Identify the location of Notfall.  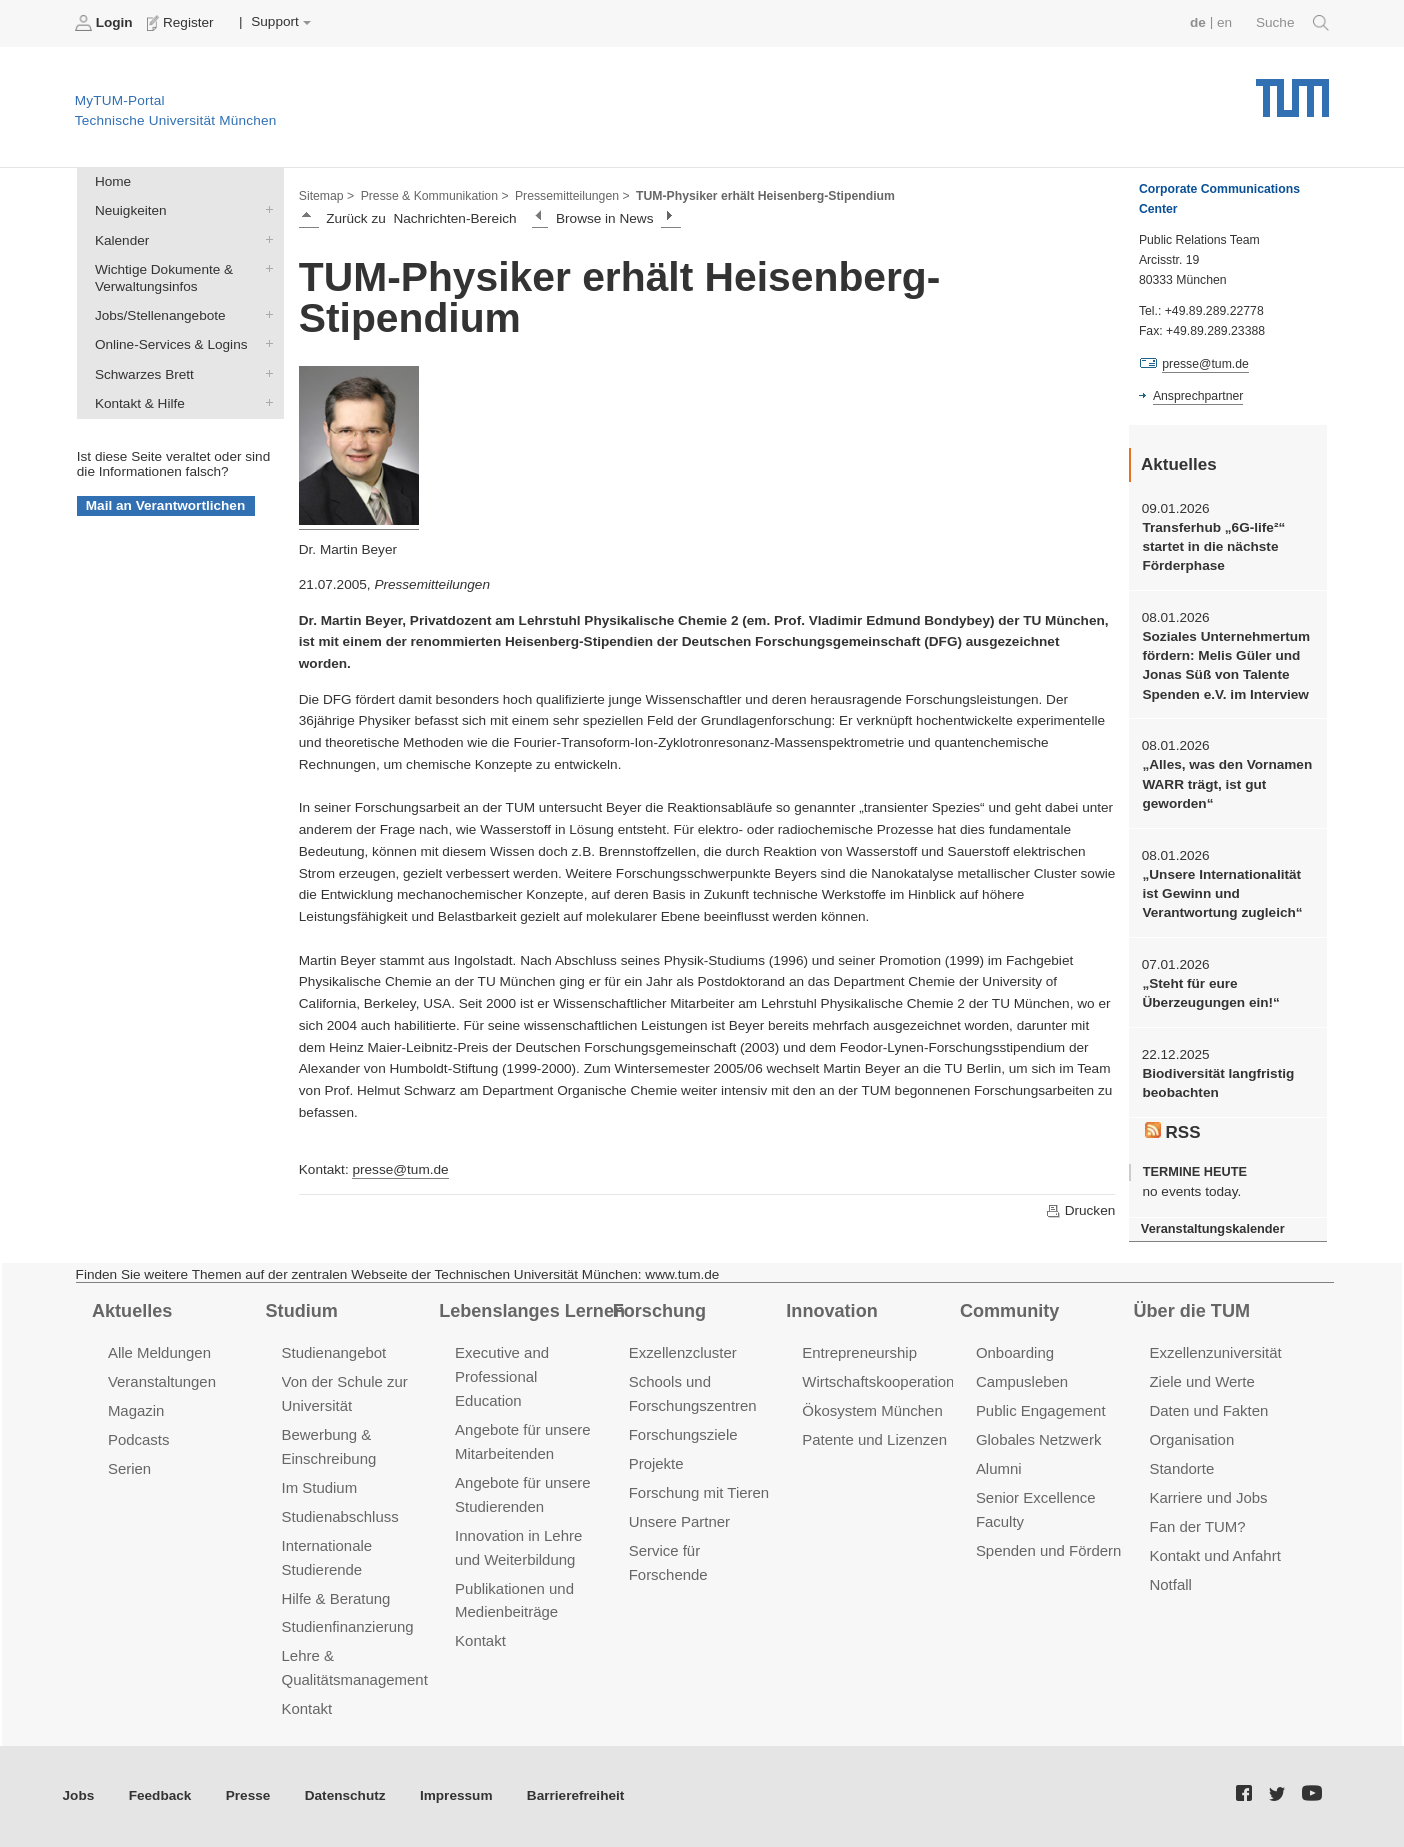
(1170, 1584).